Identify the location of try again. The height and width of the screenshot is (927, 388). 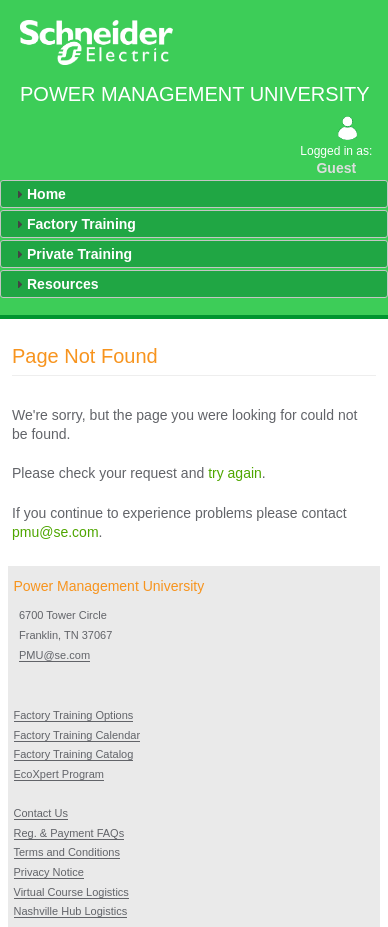
(235, 473).